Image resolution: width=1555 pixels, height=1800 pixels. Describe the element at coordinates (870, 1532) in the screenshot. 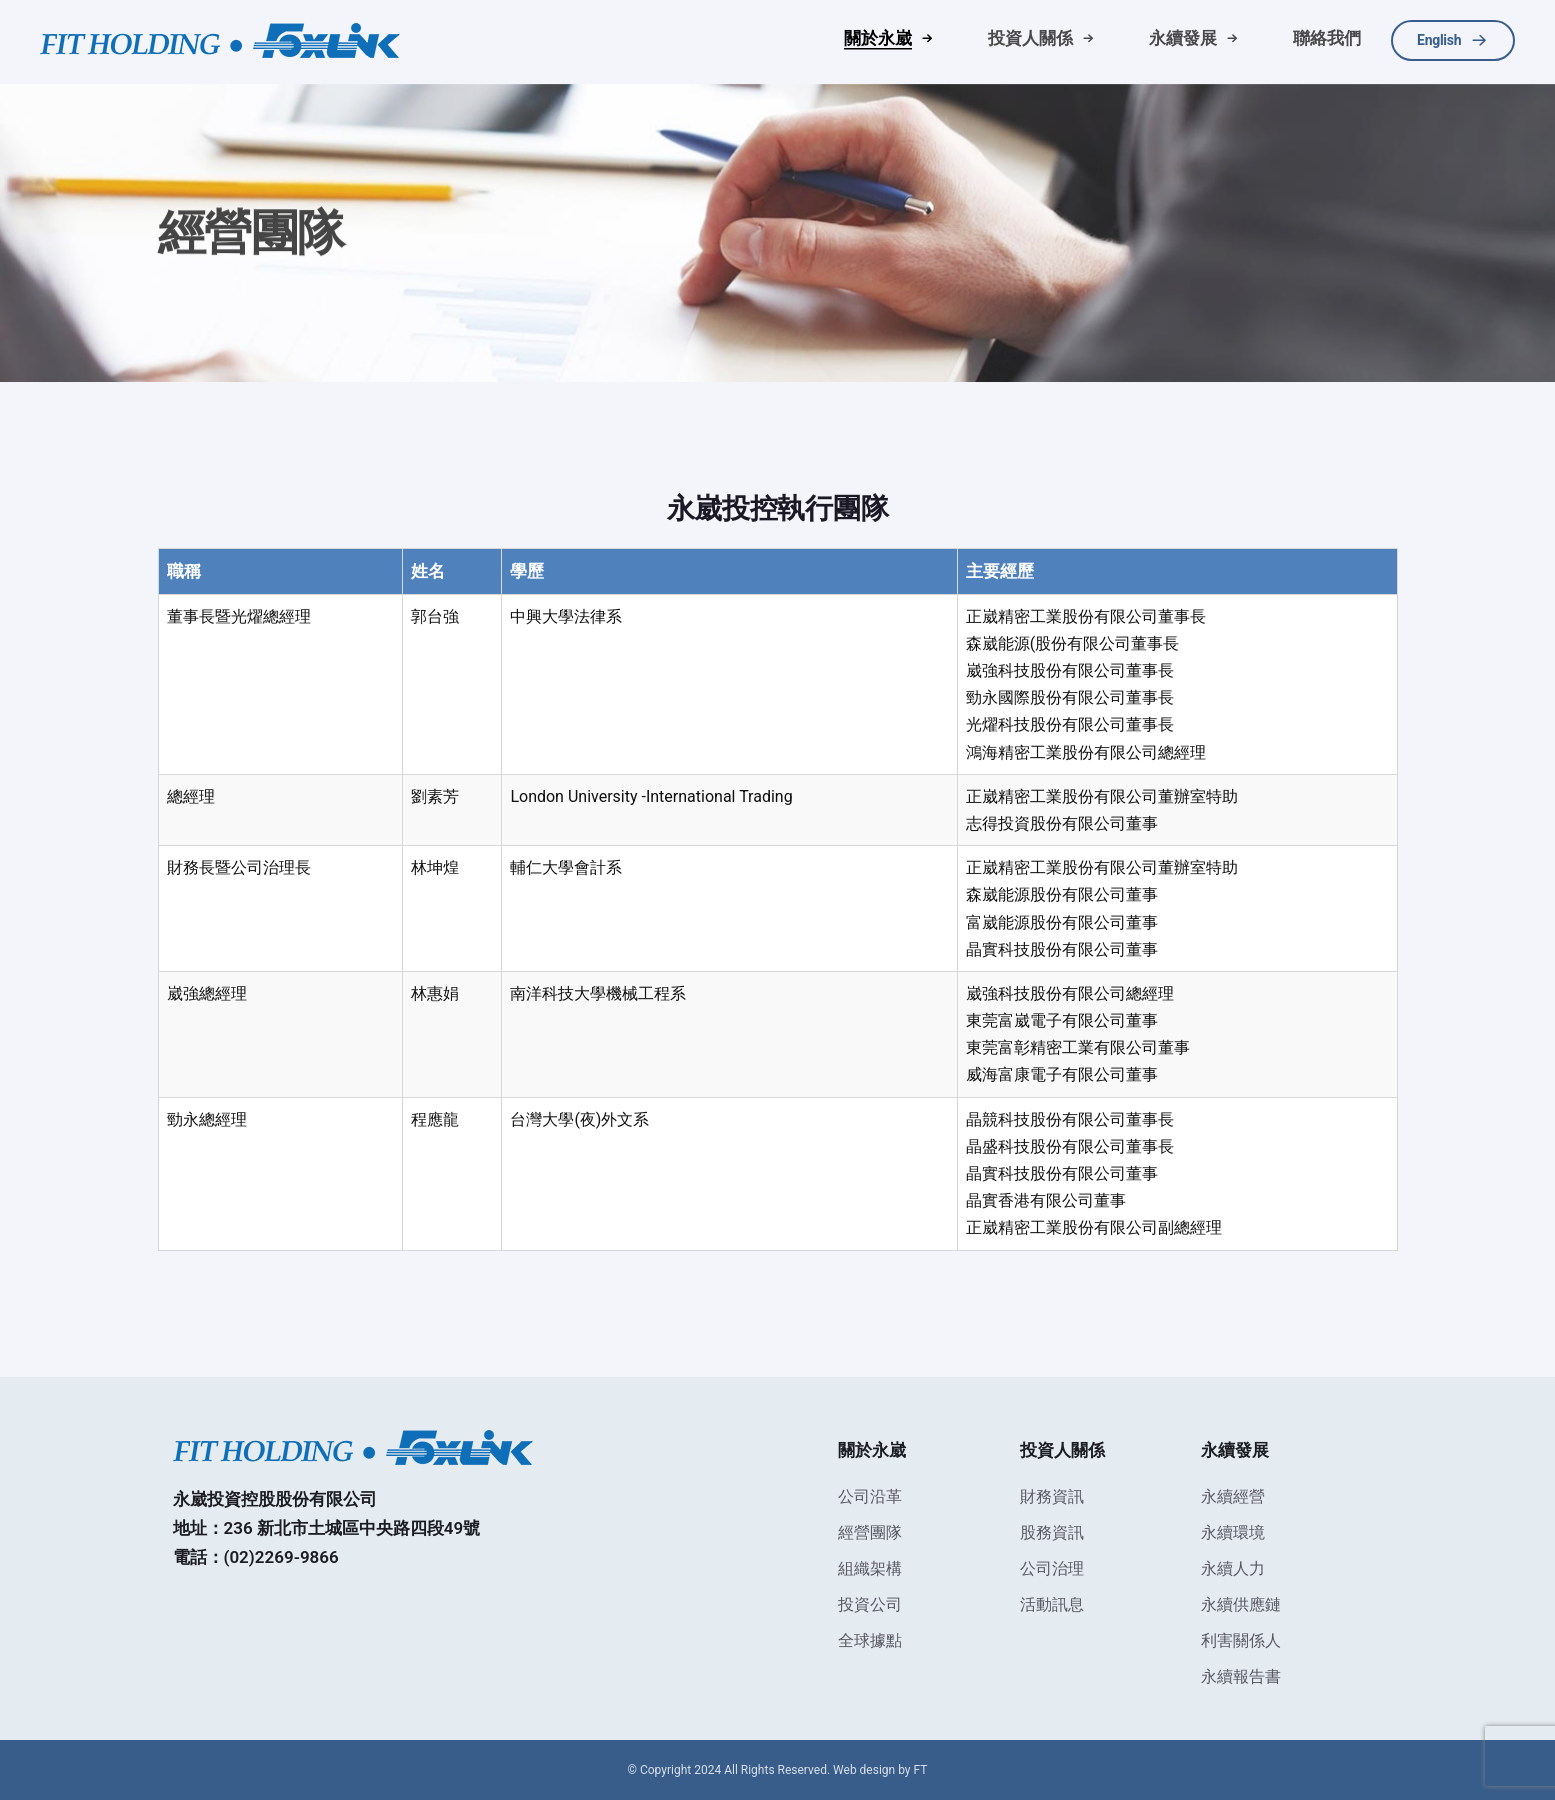

I see `經營團隊` at that location.